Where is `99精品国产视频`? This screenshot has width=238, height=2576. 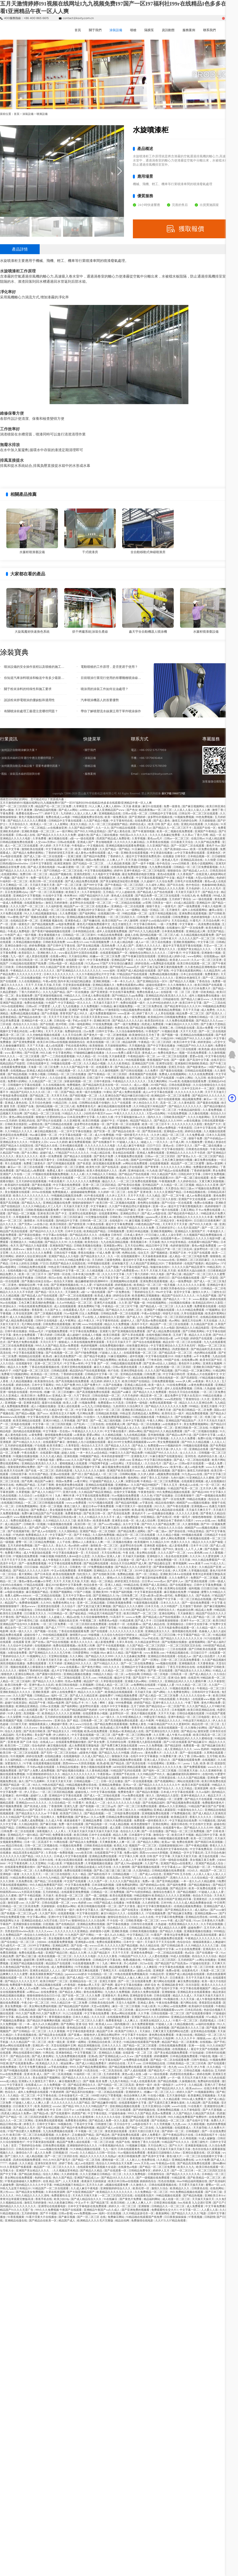 99精品国产视频 is located at coordinates (224, 1609).